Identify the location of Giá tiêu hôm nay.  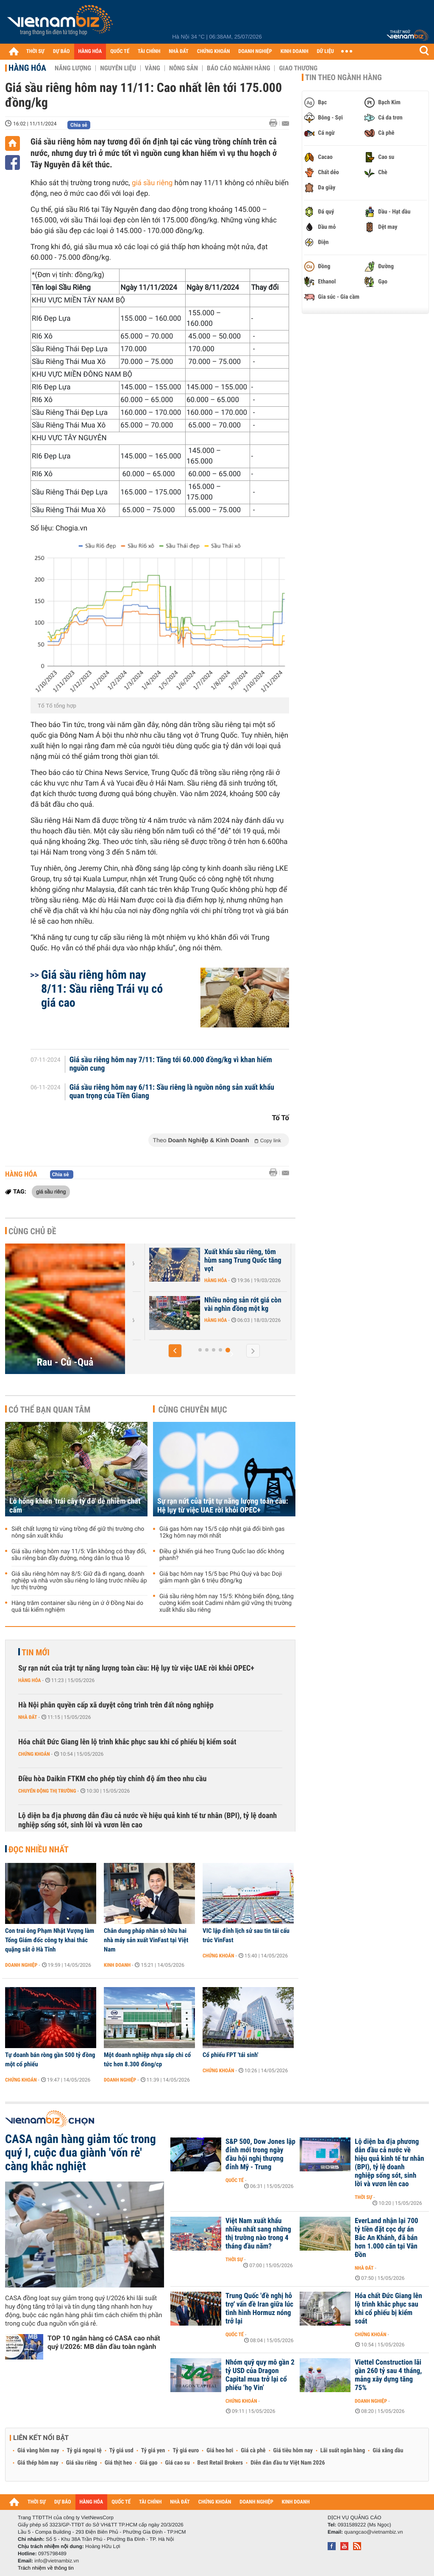
(293, 2451).